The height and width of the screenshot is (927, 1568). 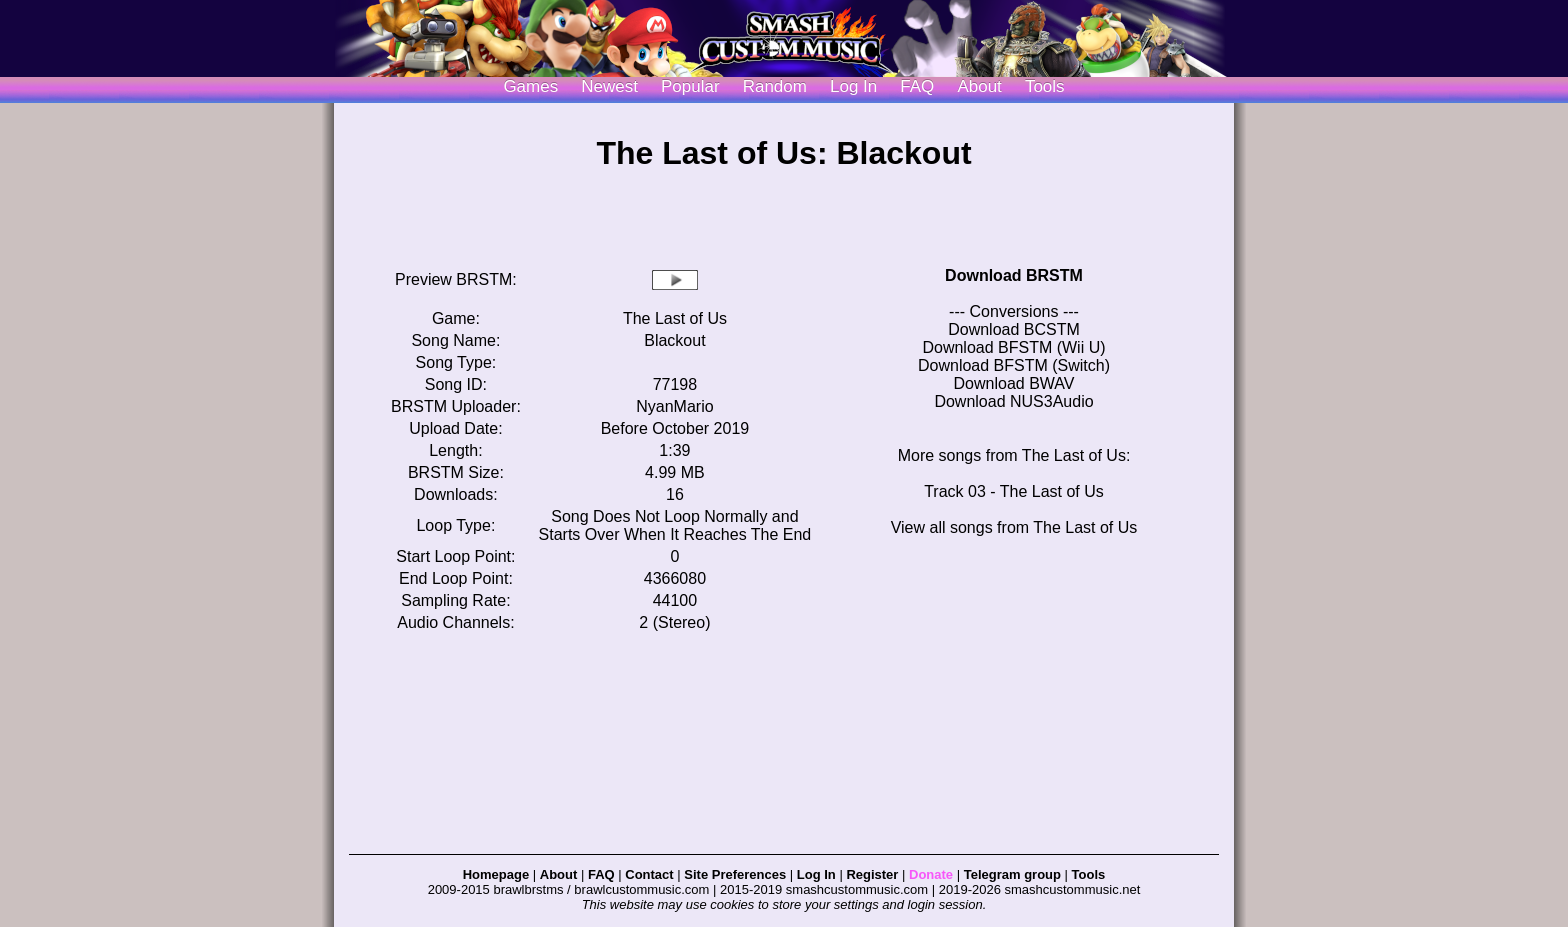 I want to click on Download BFSTM (Switch), so click(x=1014, y=365).